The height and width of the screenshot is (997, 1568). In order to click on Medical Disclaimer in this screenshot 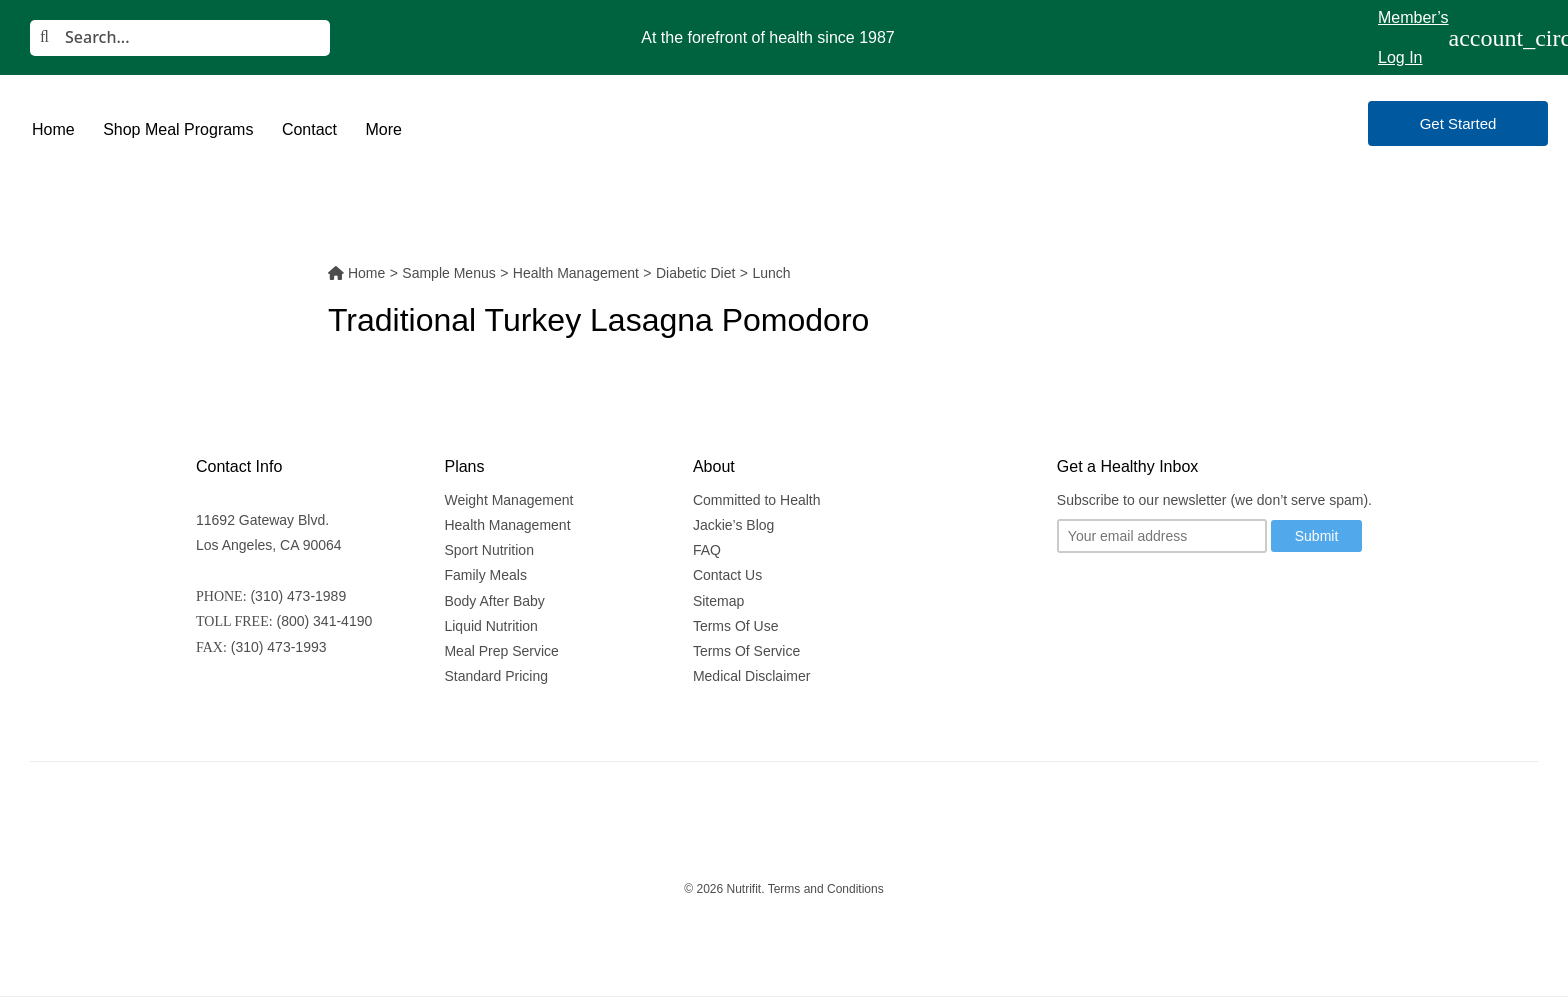, I will do `click(751, 676)`.